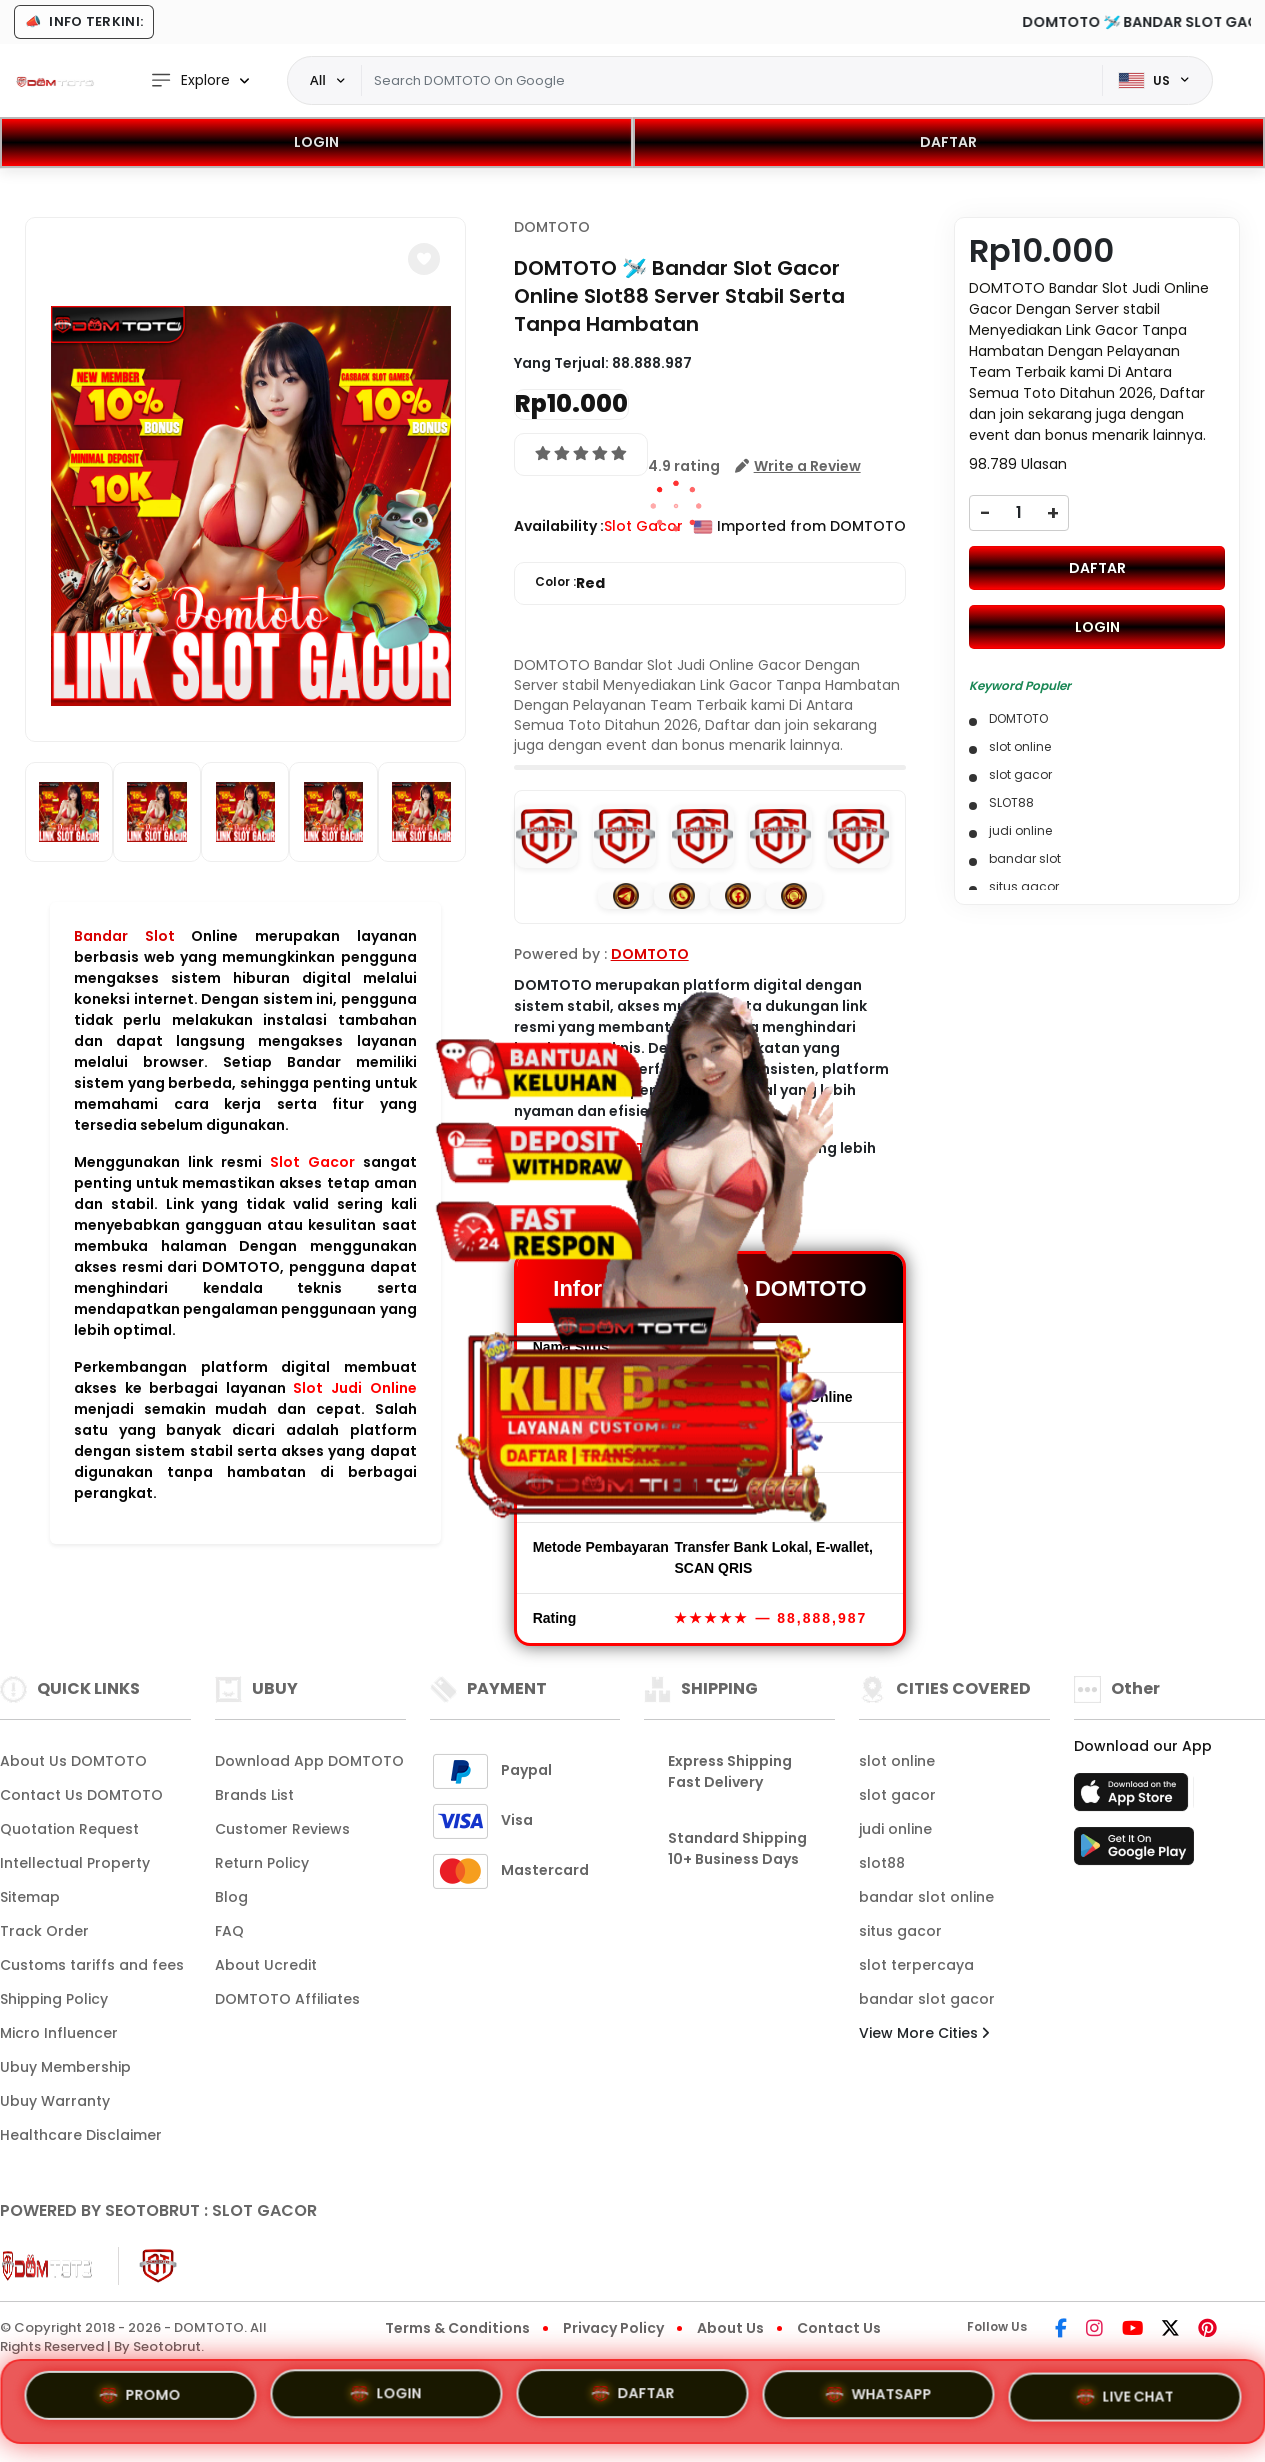  I want to click on situs gacor, so click(900, 1931).